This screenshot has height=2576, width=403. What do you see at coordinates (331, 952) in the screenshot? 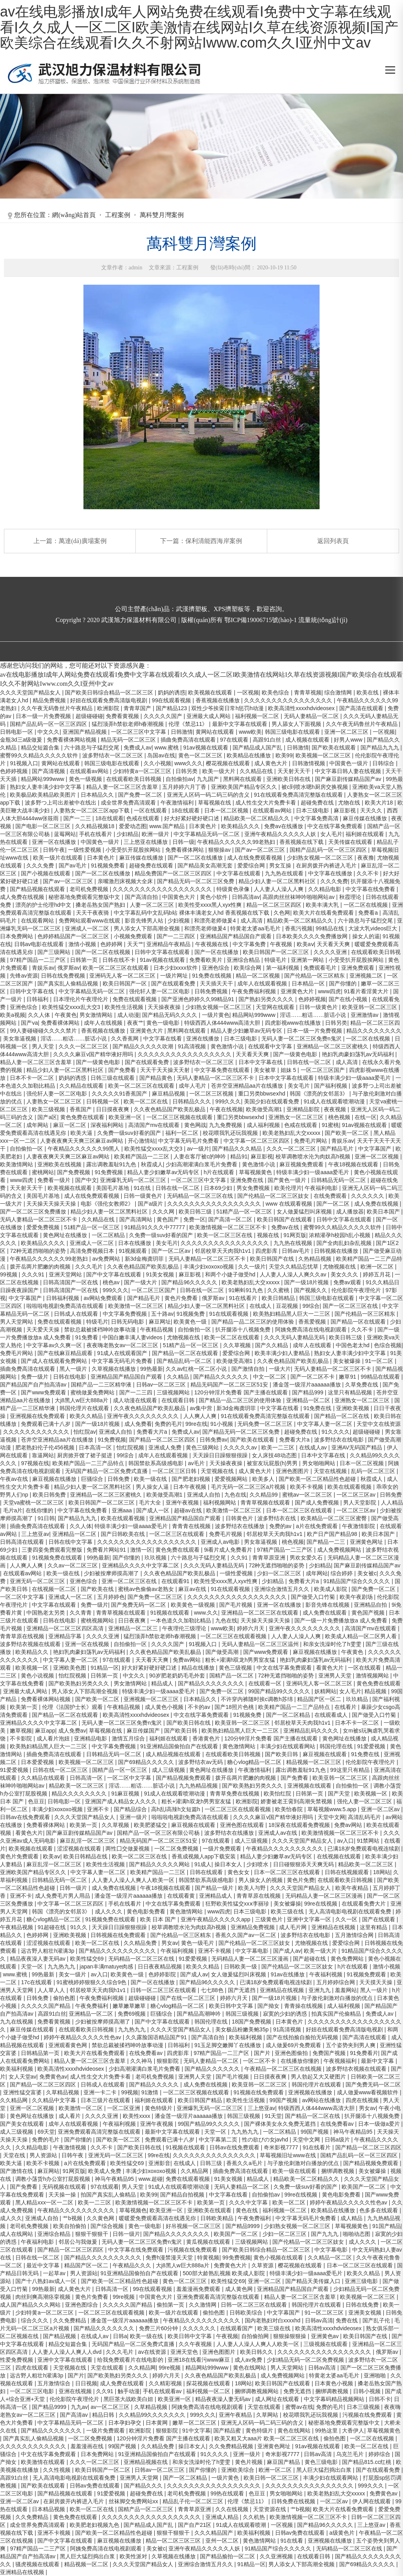
I see `久久久久亚洲` at bounding box center [331, 952].